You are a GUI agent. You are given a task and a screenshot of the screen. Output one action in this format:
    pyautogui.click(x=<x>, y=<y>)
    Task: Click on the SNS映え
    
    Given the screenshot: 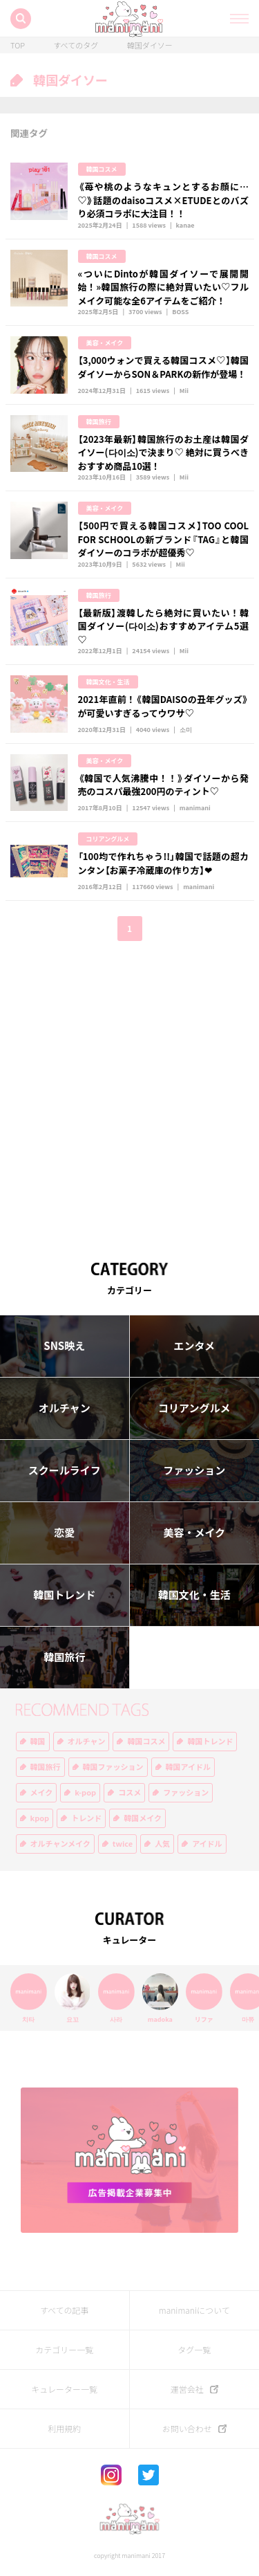 What is the action you would take?
    pyautogui.click(x=64, y=1345)
    